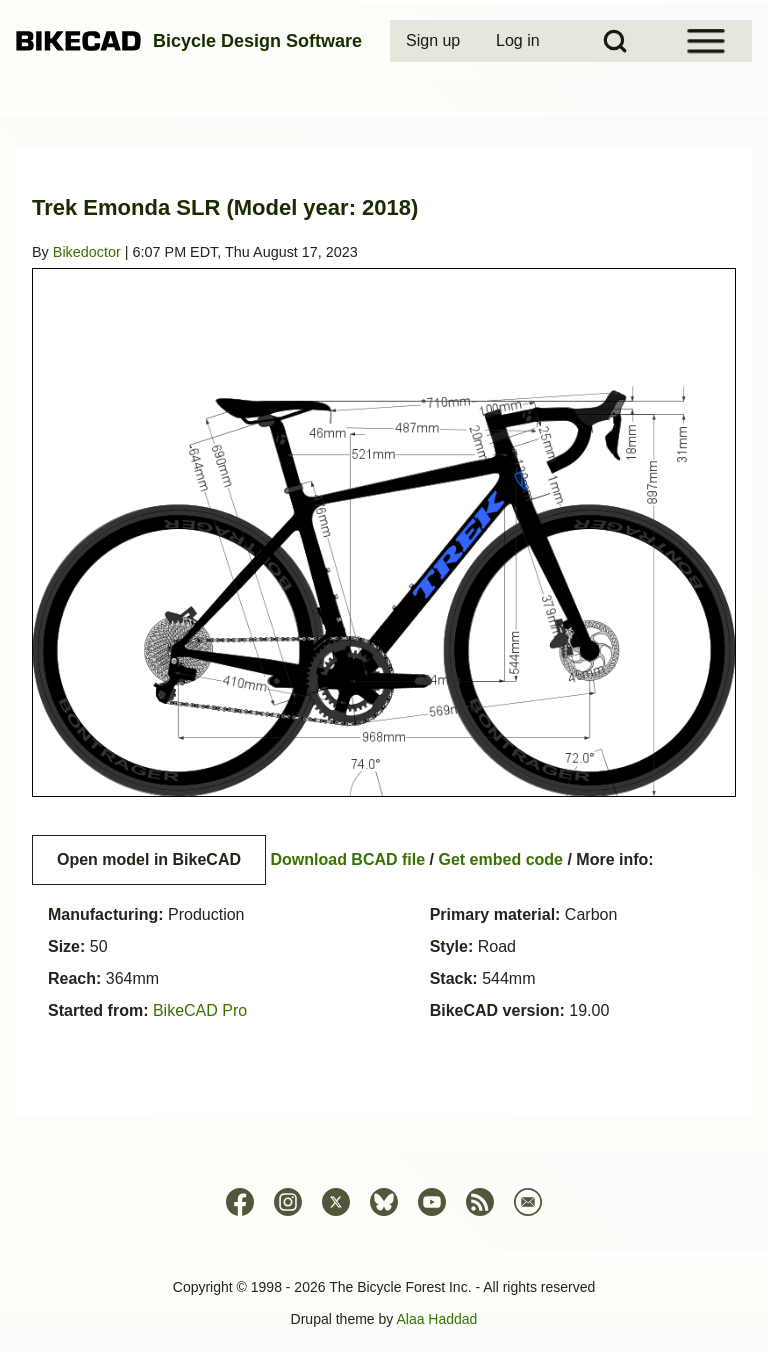  Describe the element at coordinates (436, 1319) in the screenshot. I see `Alaa Haddad` at that location.